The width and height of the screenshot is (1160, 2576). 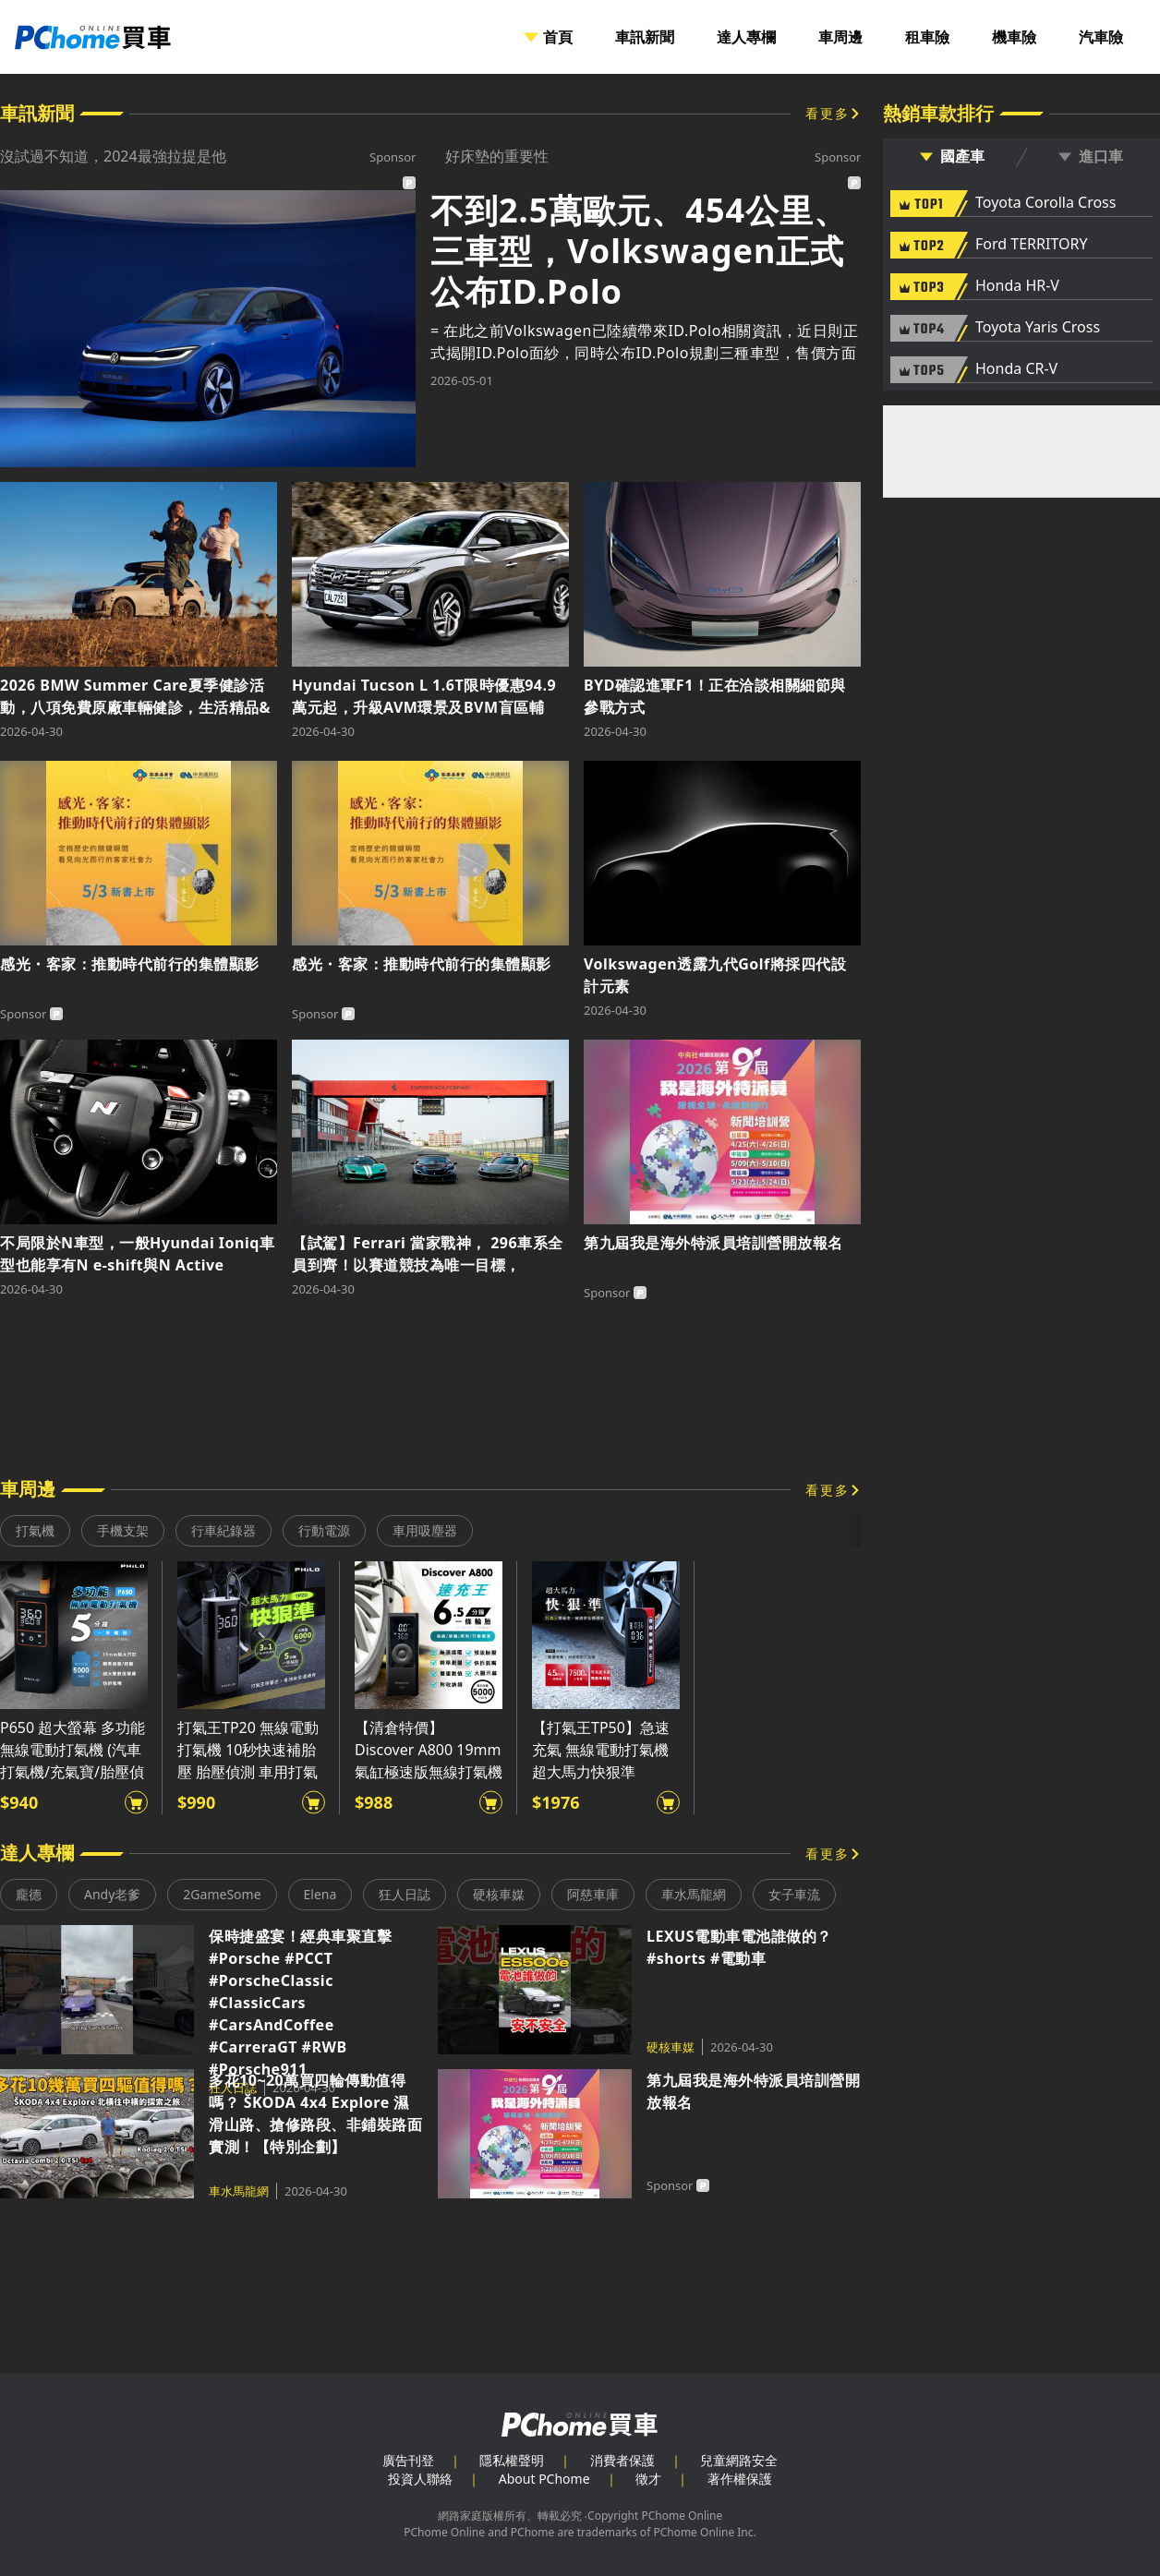 I want to click on 徵才, so click(x=648, y=2478).